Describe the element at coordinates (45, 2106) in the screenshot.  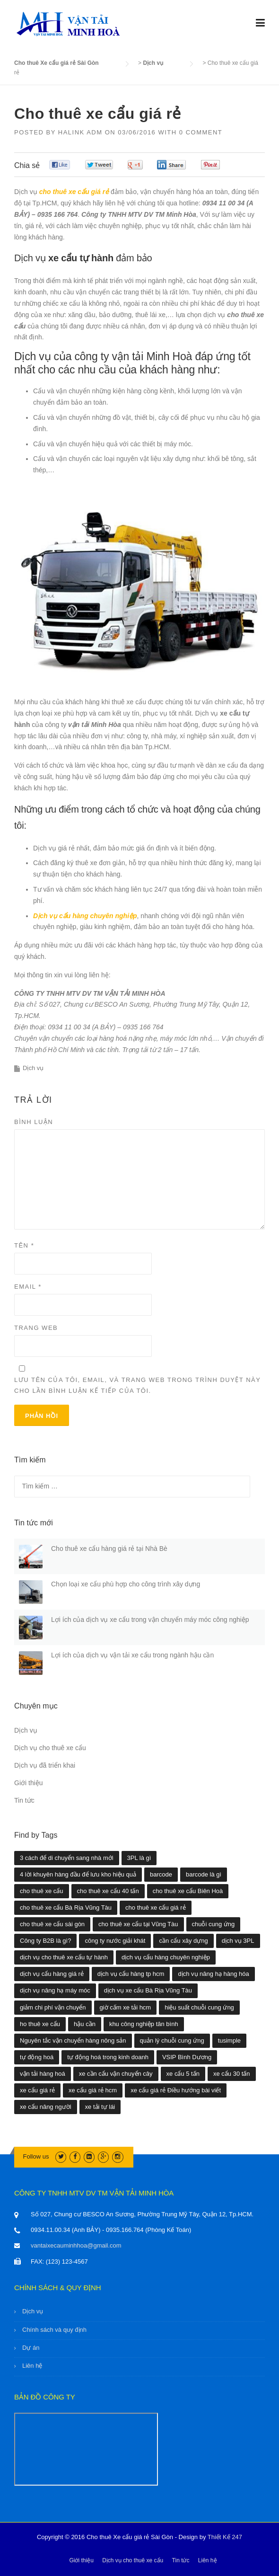
I see `xe cẩu nâng người [xe cẩu nâng người (1 mục)]` at that location.